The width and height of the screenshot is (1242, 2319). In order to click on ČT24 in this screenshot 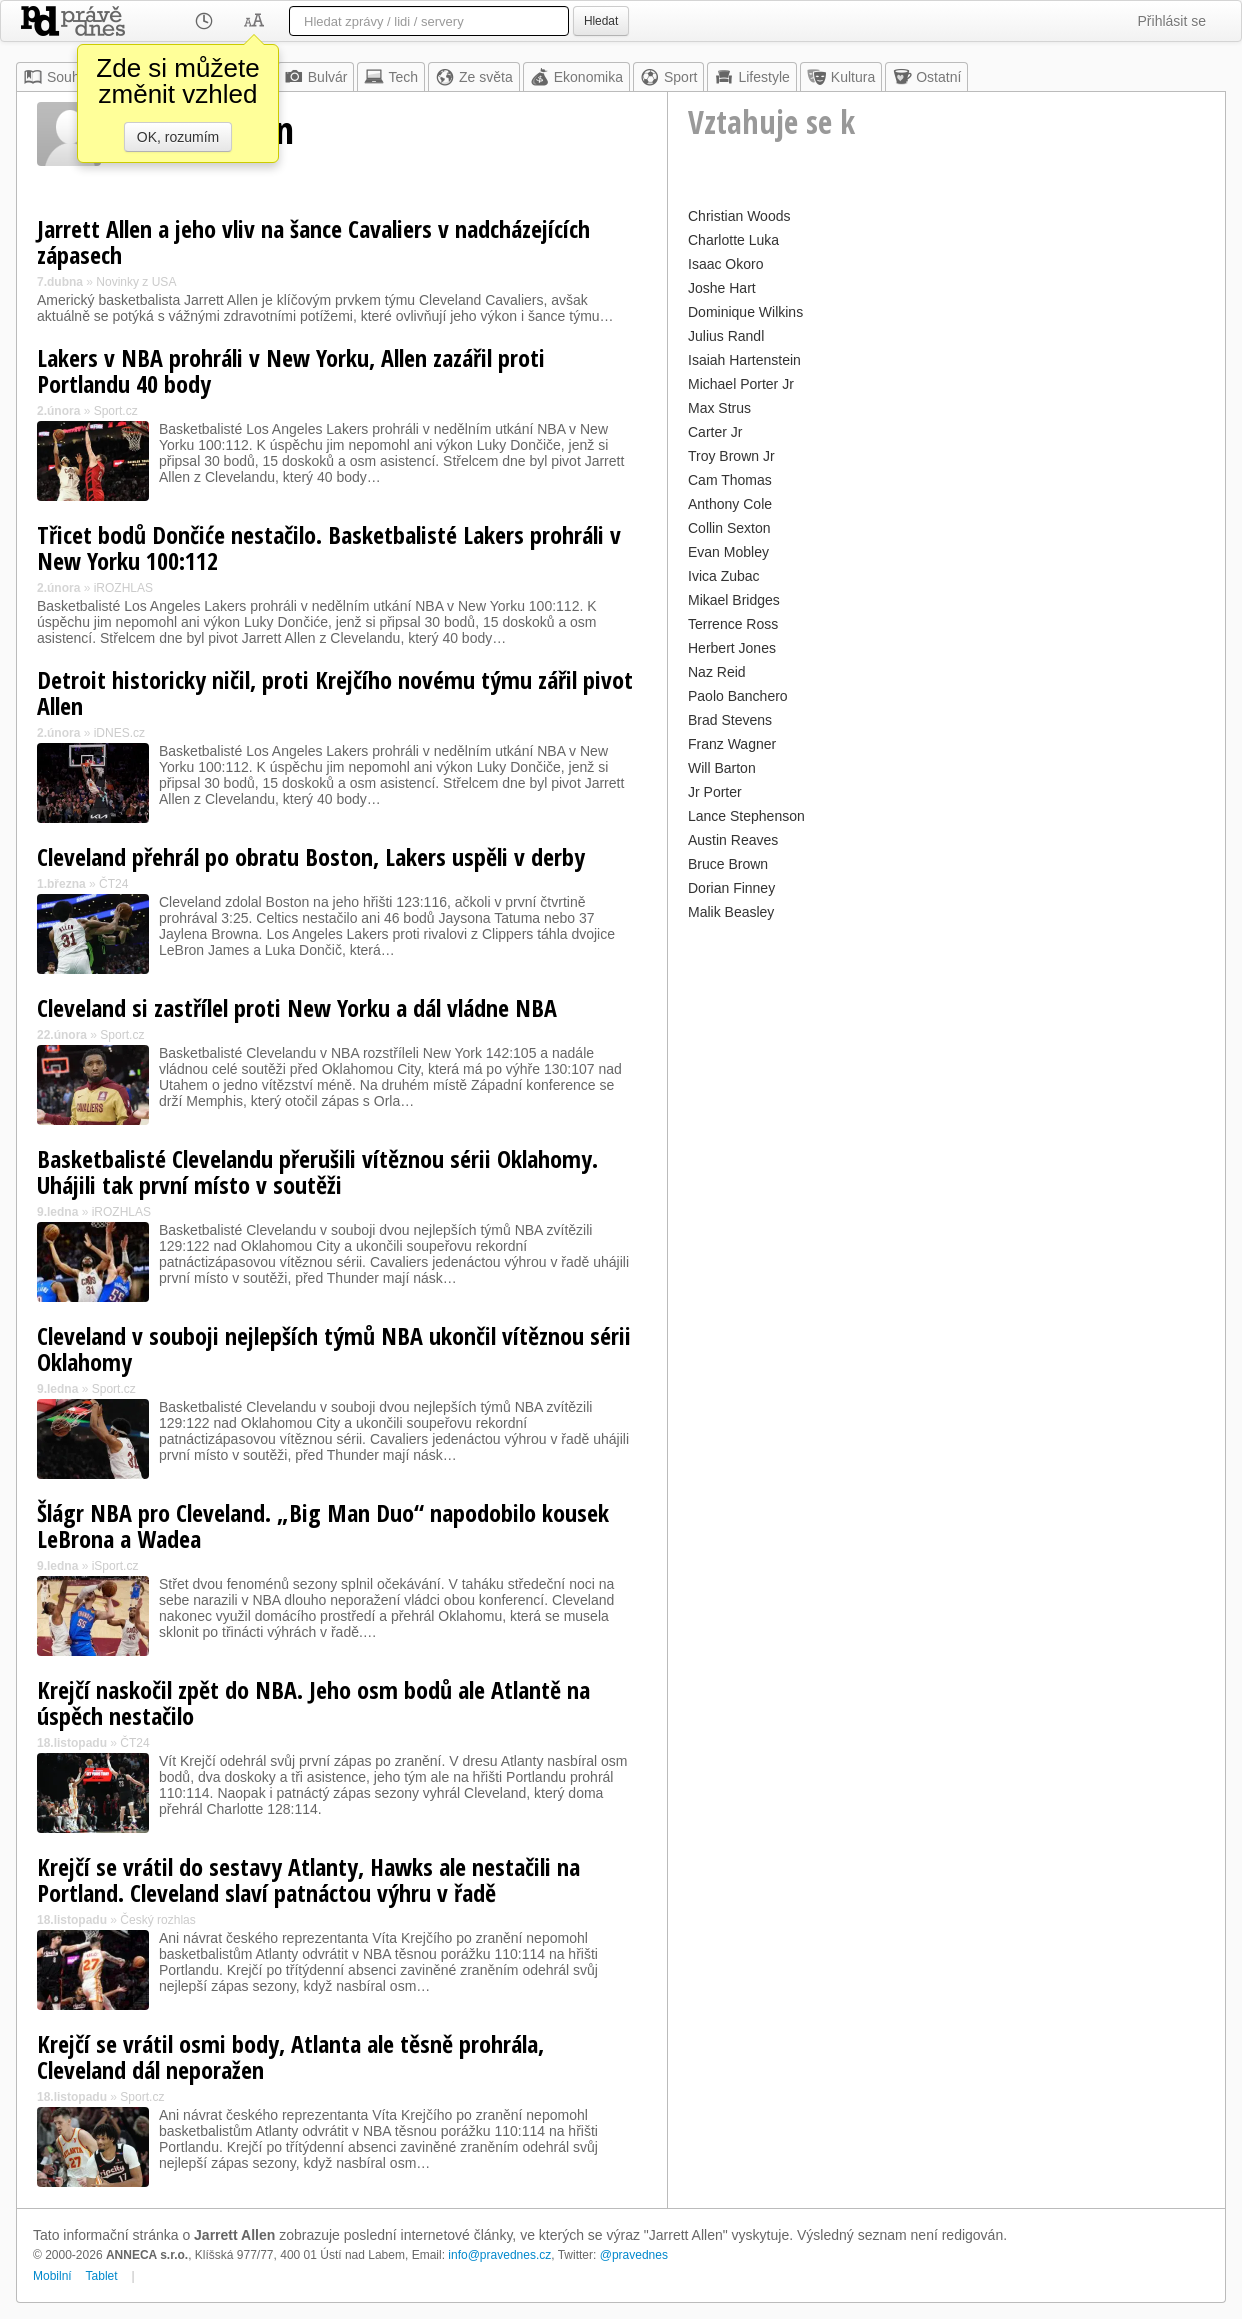, I will do `click(113, 884)`.